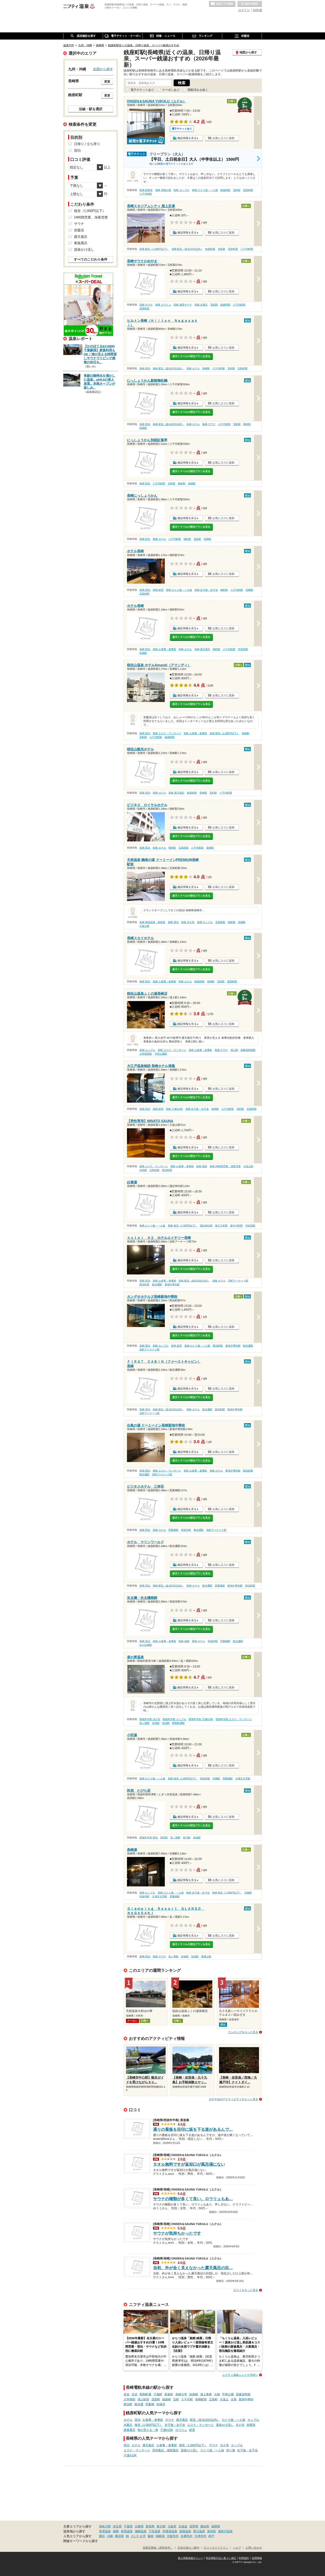 The height and width of the screenshot is (2576, 325). What do you see at coordinates (202, 649) in the screenshot?
I see `長崎 露天風呂` at bounding box center [202, 649].